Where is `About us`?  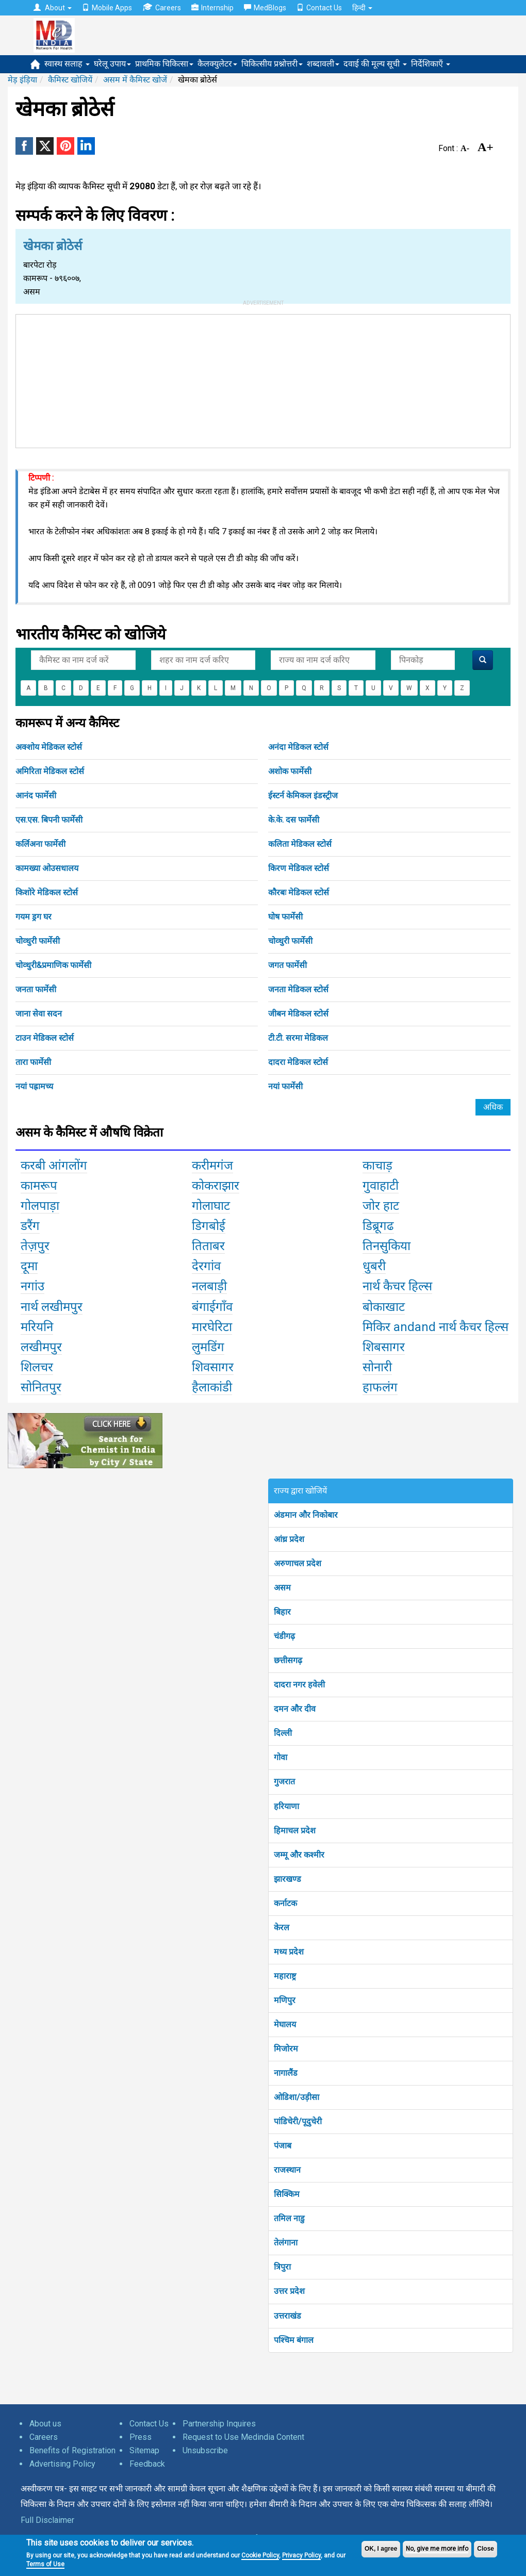 About us is located at coordinates (45, 2424).